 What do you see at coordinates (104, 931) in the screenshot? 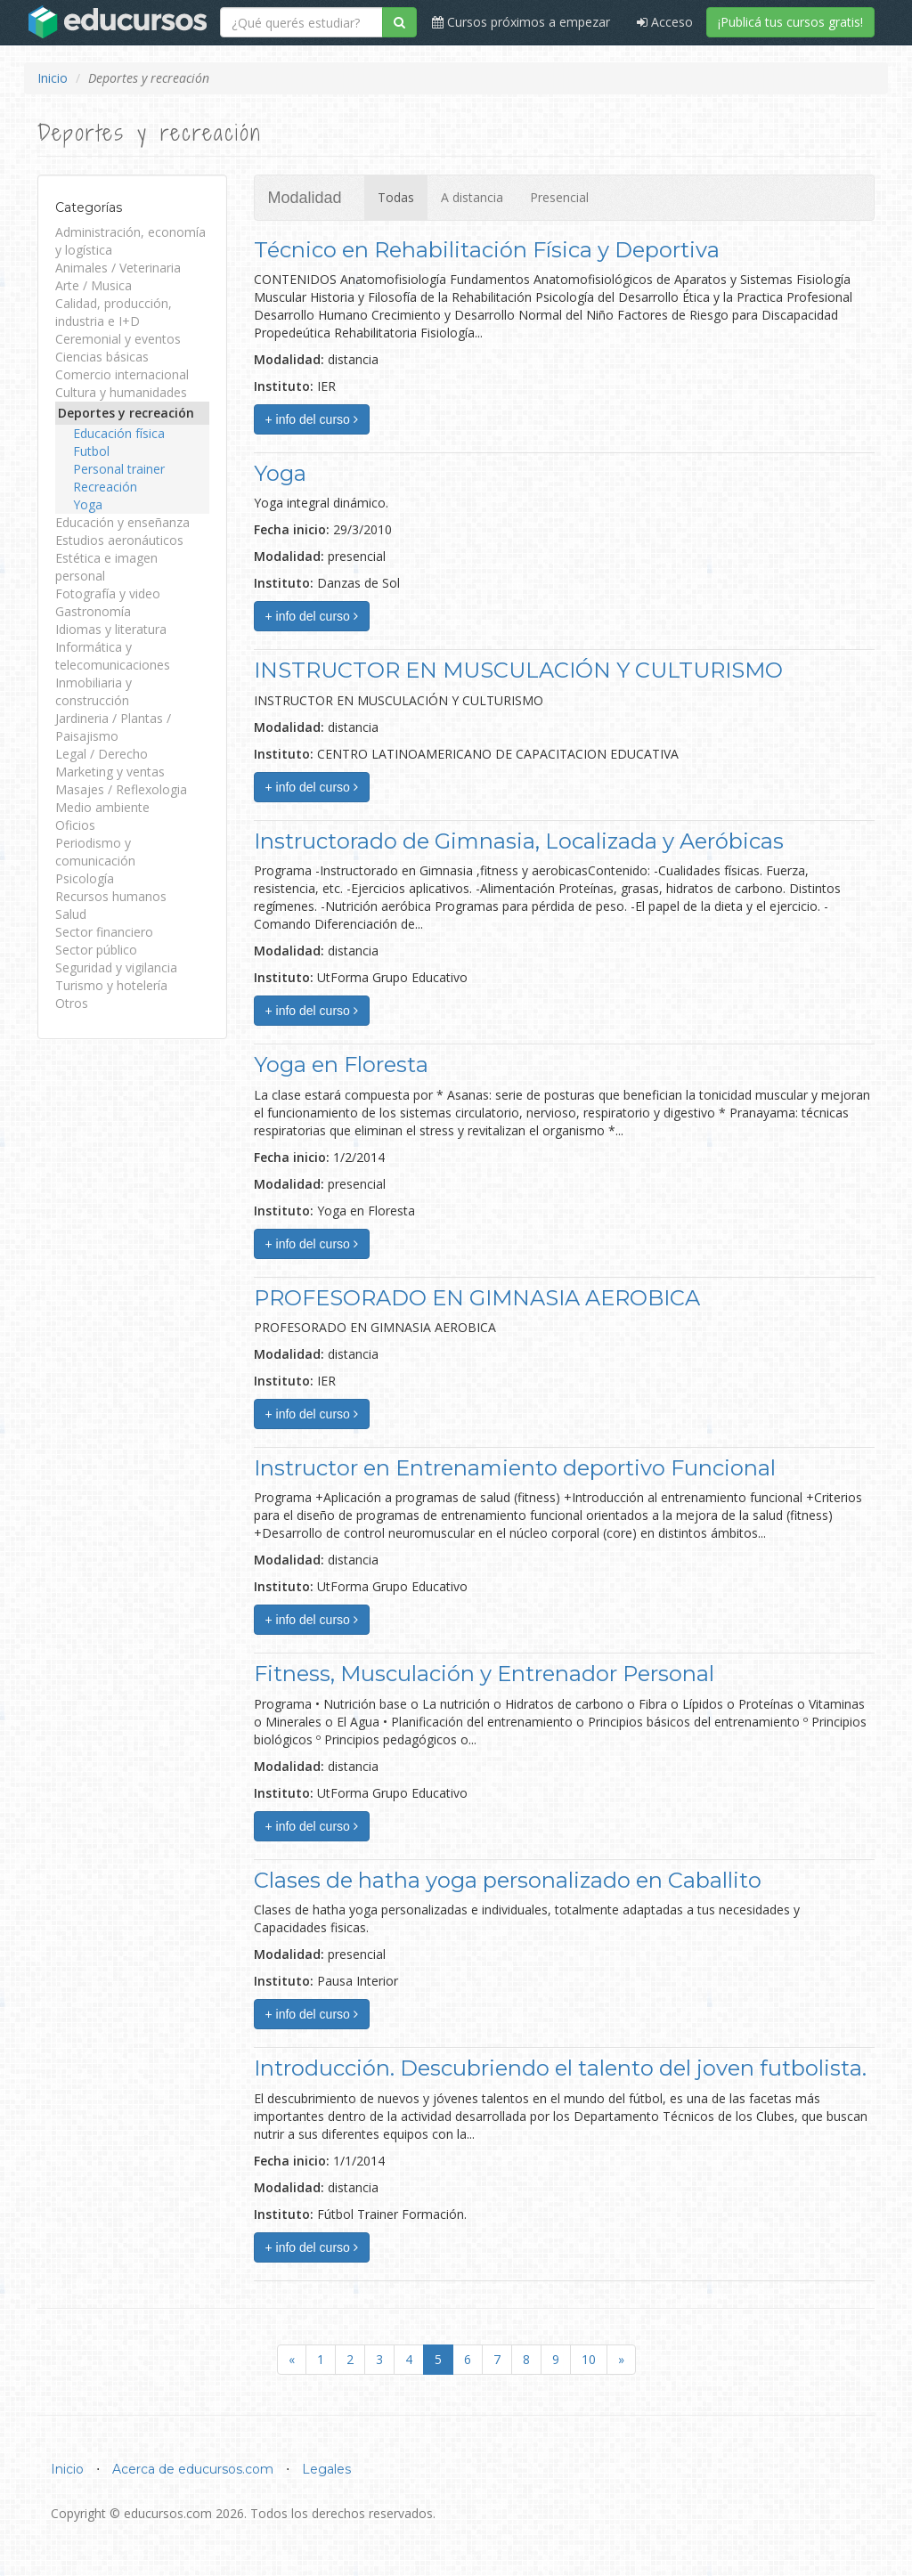
I see `Sector financiero` at bounding box center [104, 931].